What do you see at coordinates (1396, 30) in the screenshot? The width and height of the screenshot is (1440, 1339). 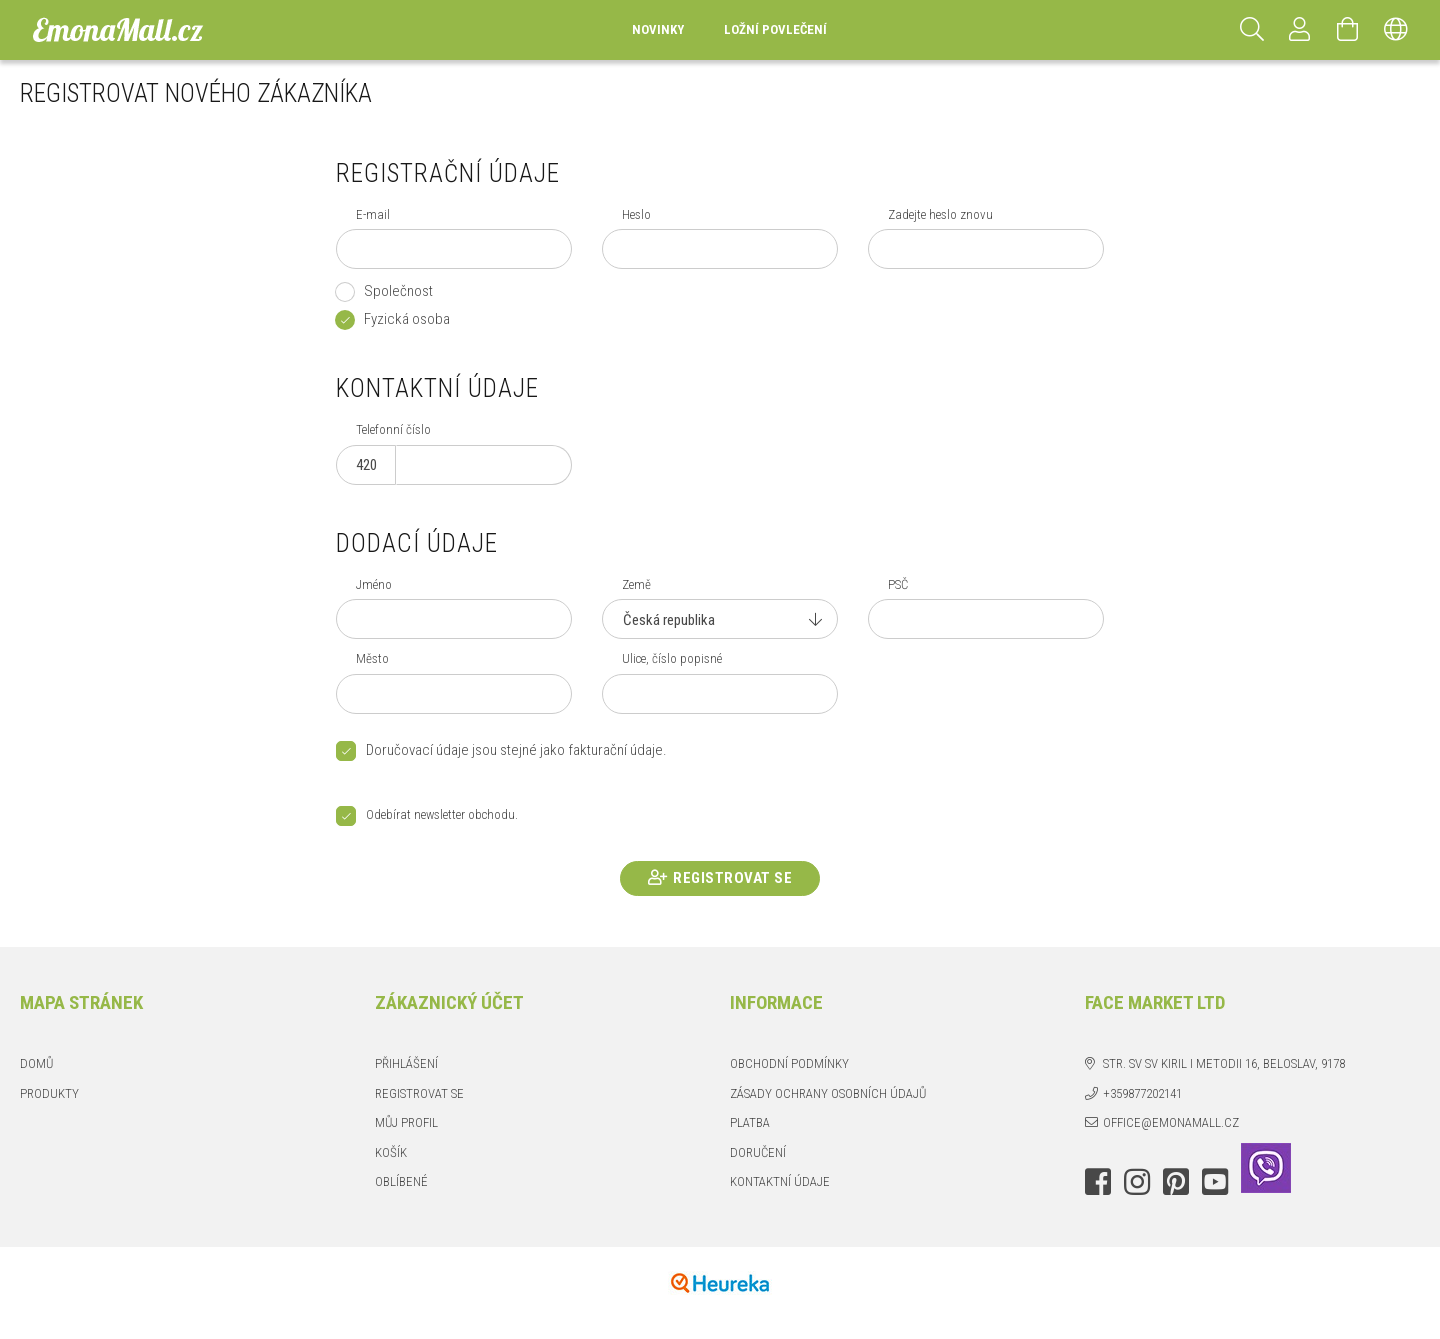 I see `[Změnit jazyk Změnit měnu]` at bounding box center [1396, 30].